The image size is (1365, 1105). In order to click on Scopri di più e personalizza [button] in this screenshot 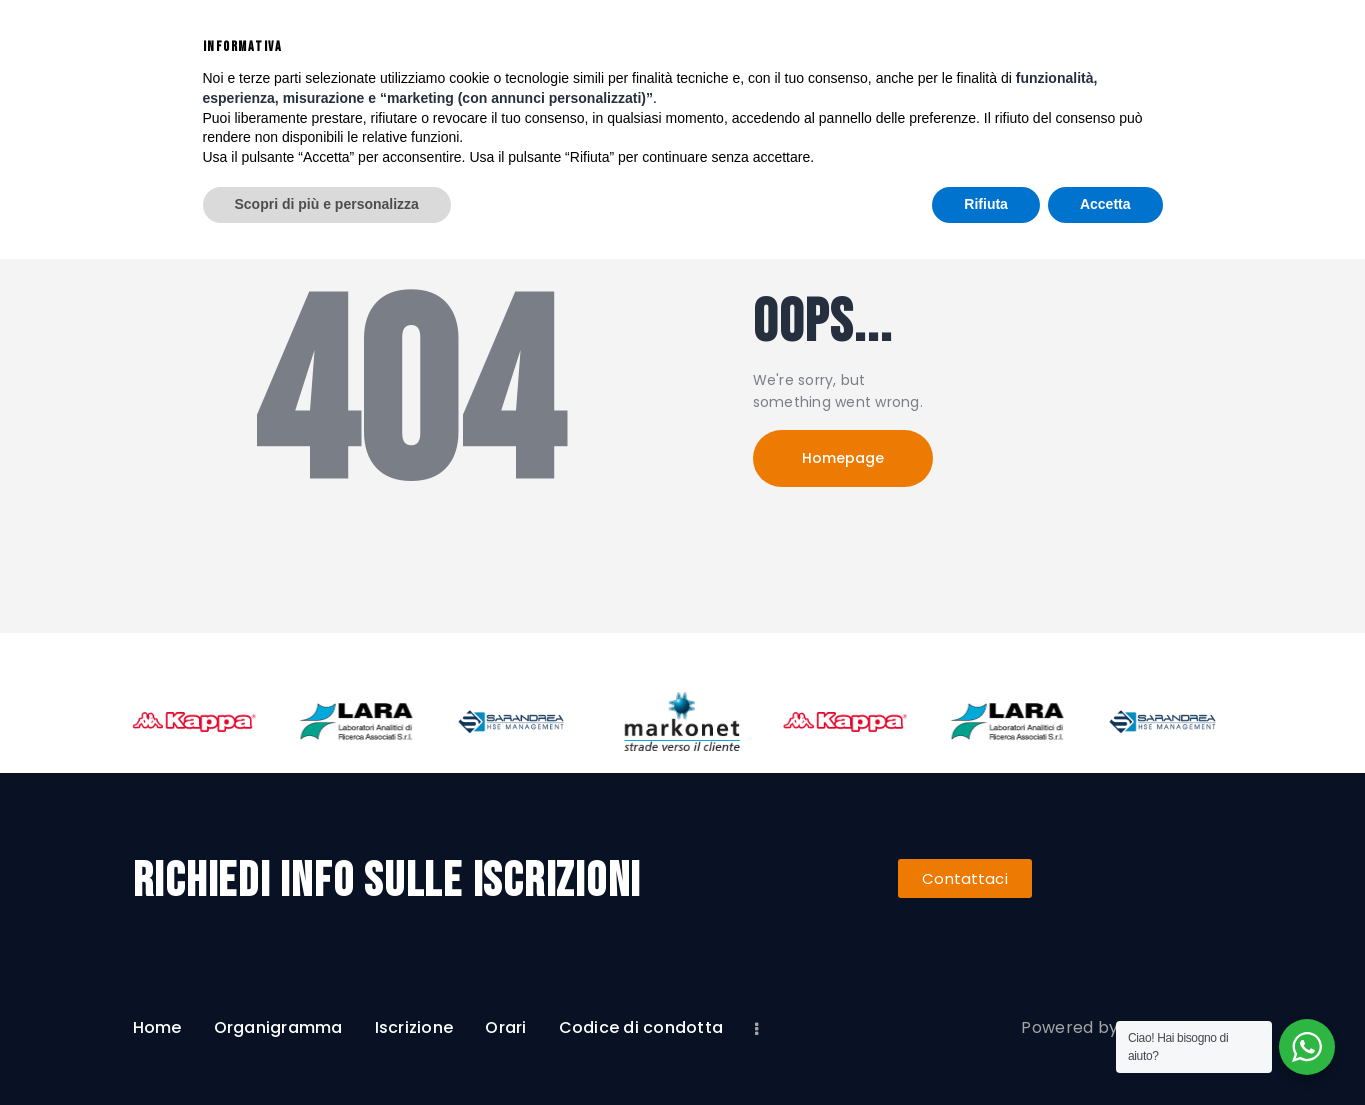, I will do `click(327, 1050)`.